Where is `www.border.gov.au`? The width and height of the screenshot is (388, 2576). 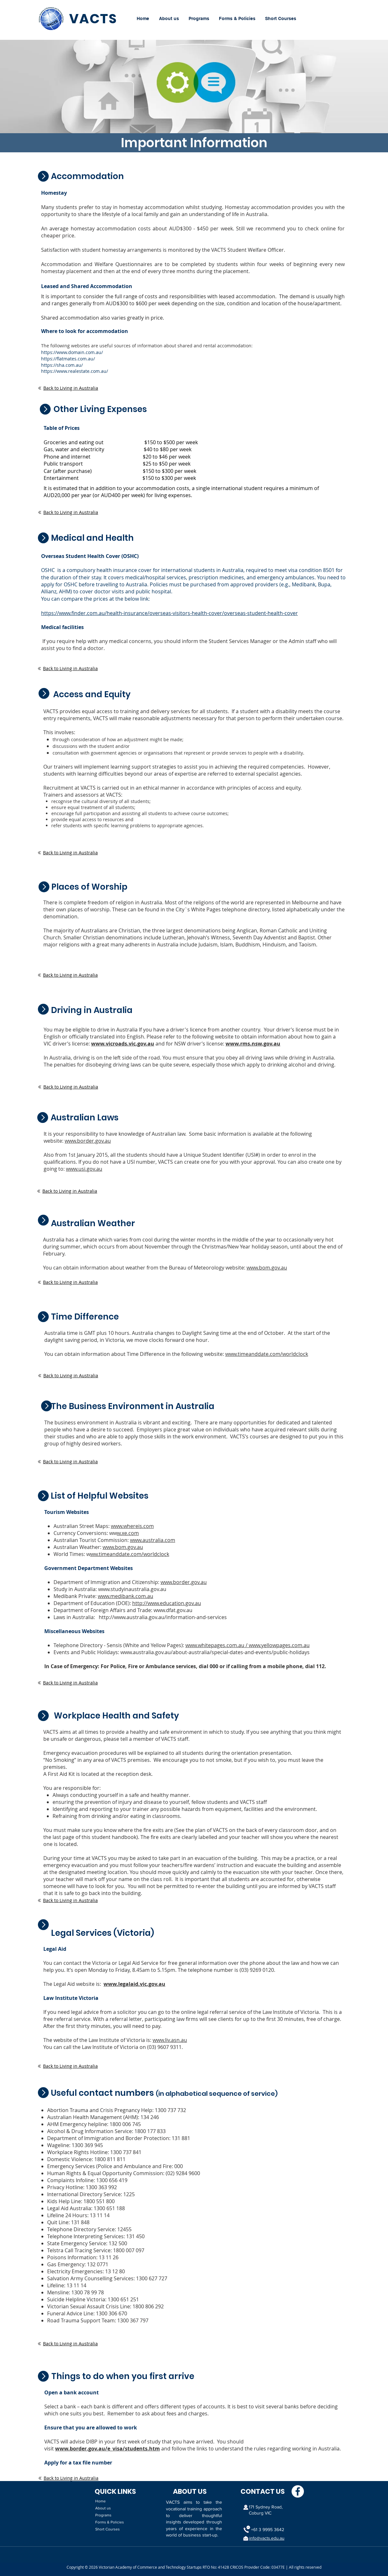
www.border.gov.au is located at coordinates (88, 1140).